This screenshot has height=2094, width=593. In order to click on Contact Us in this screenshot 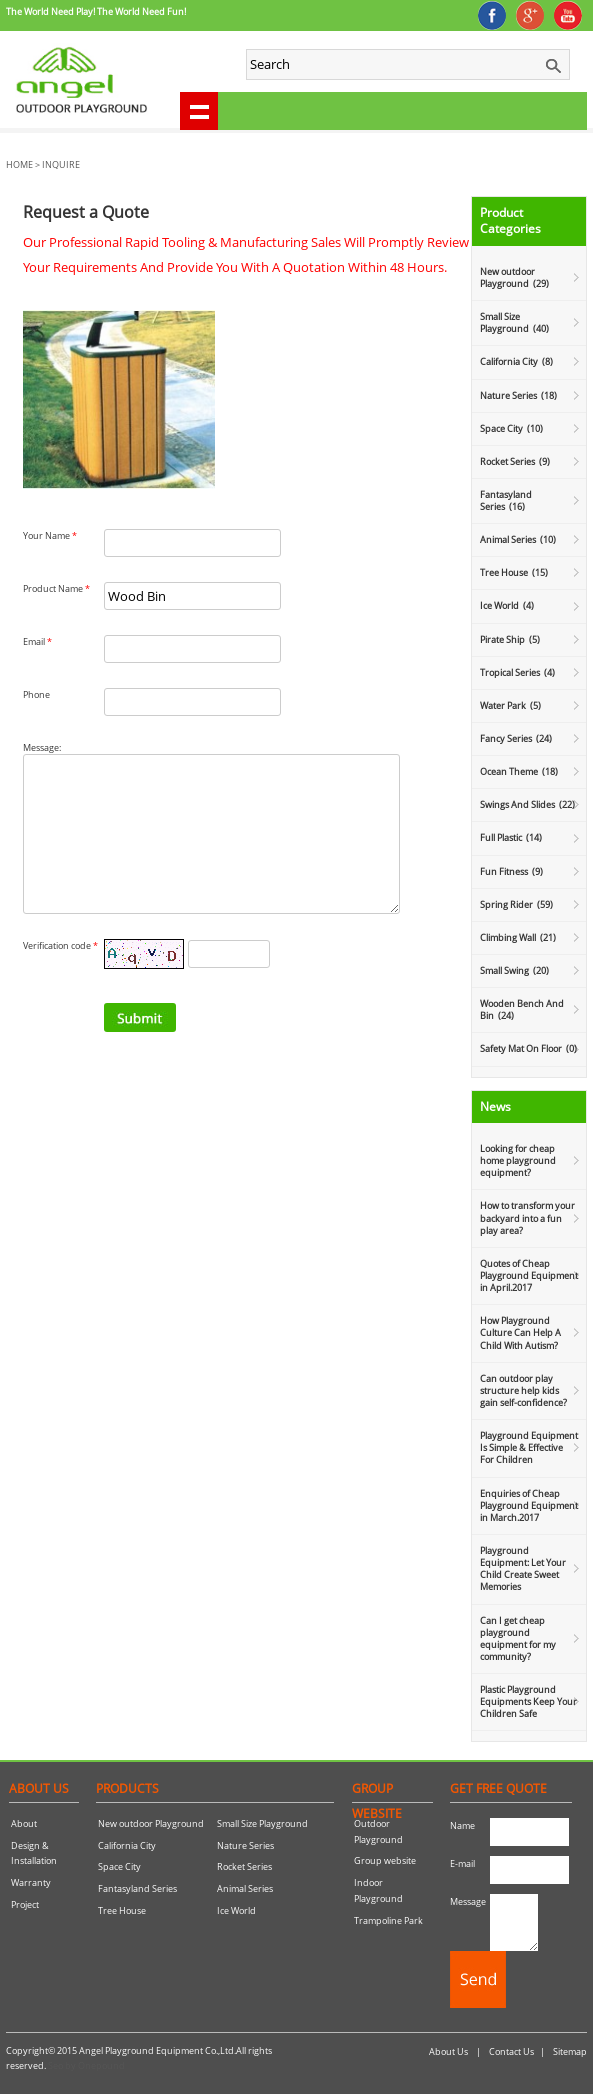, I will do `click(511, 2051)`.